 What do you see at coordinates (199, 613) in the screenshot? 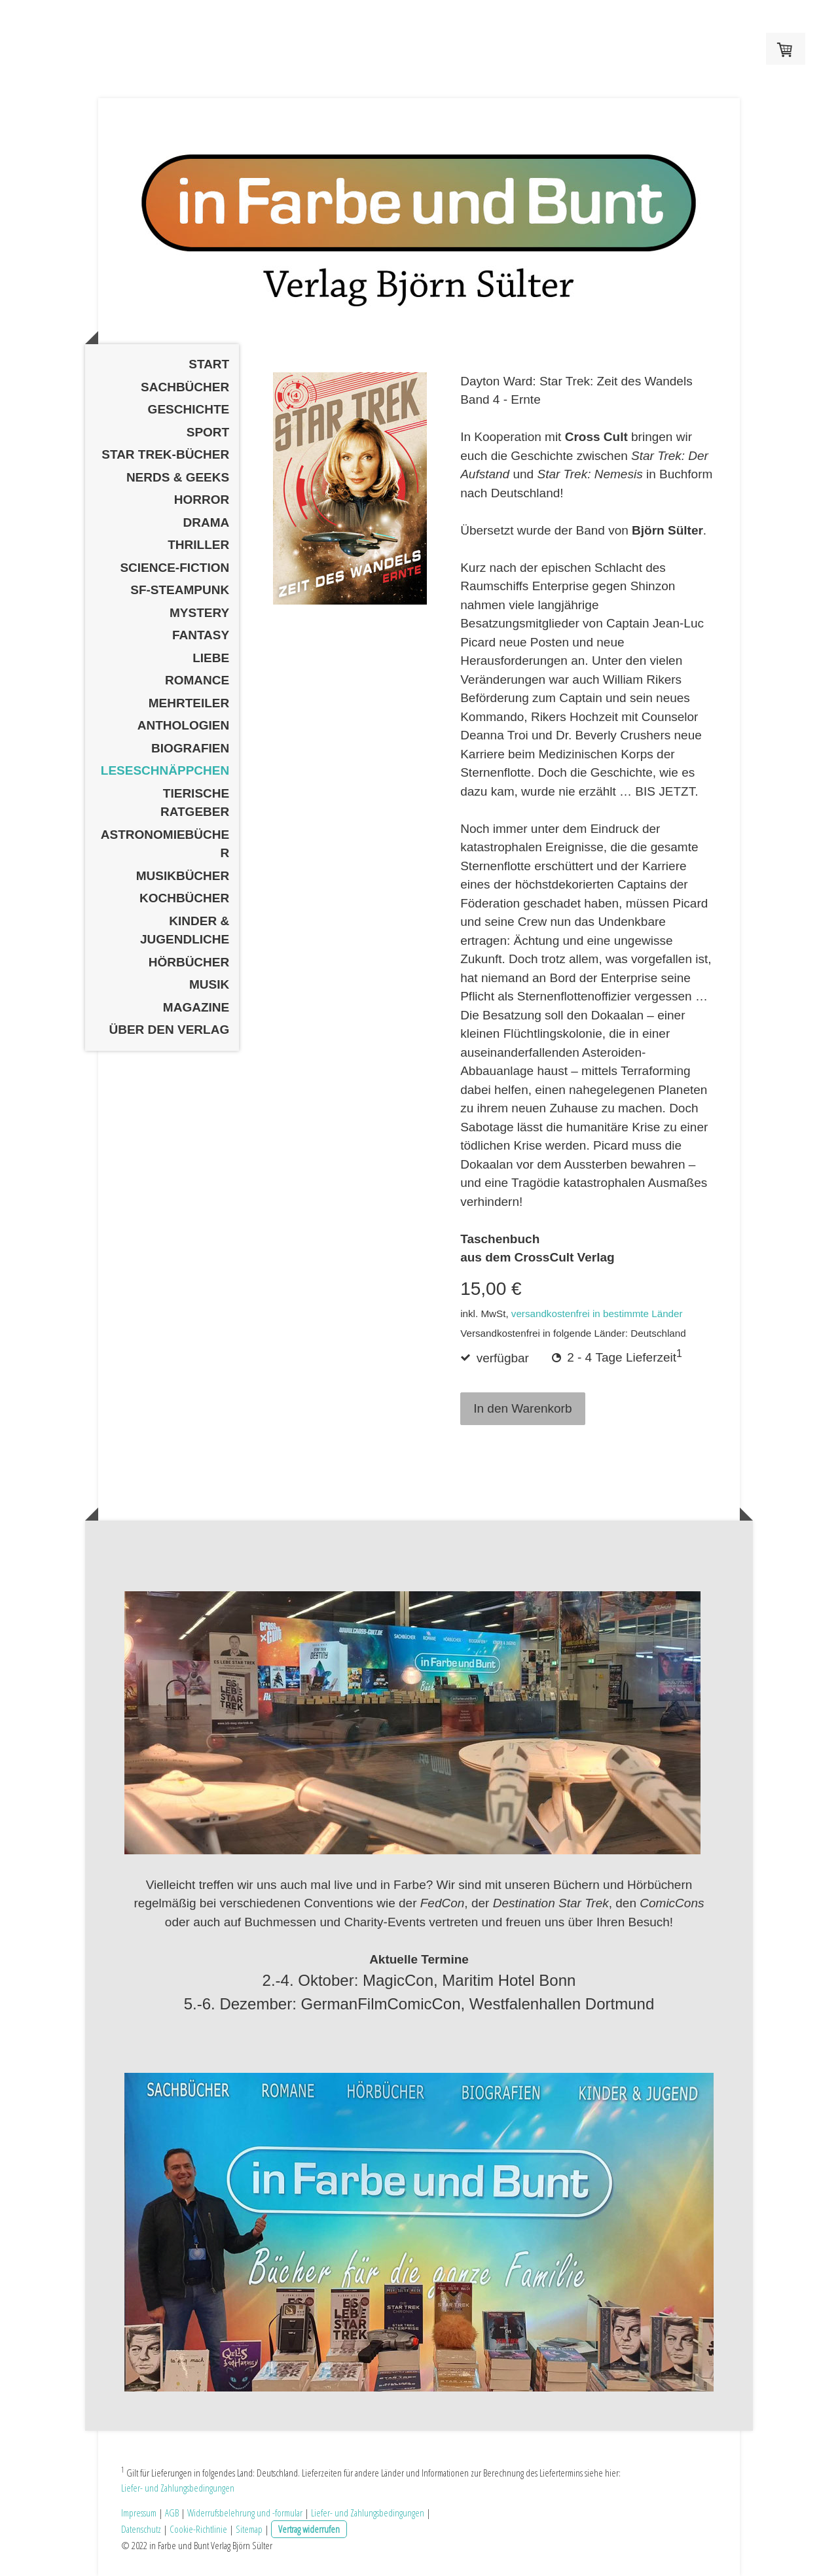
I see `Mystery` at bounding box center [199, 613].